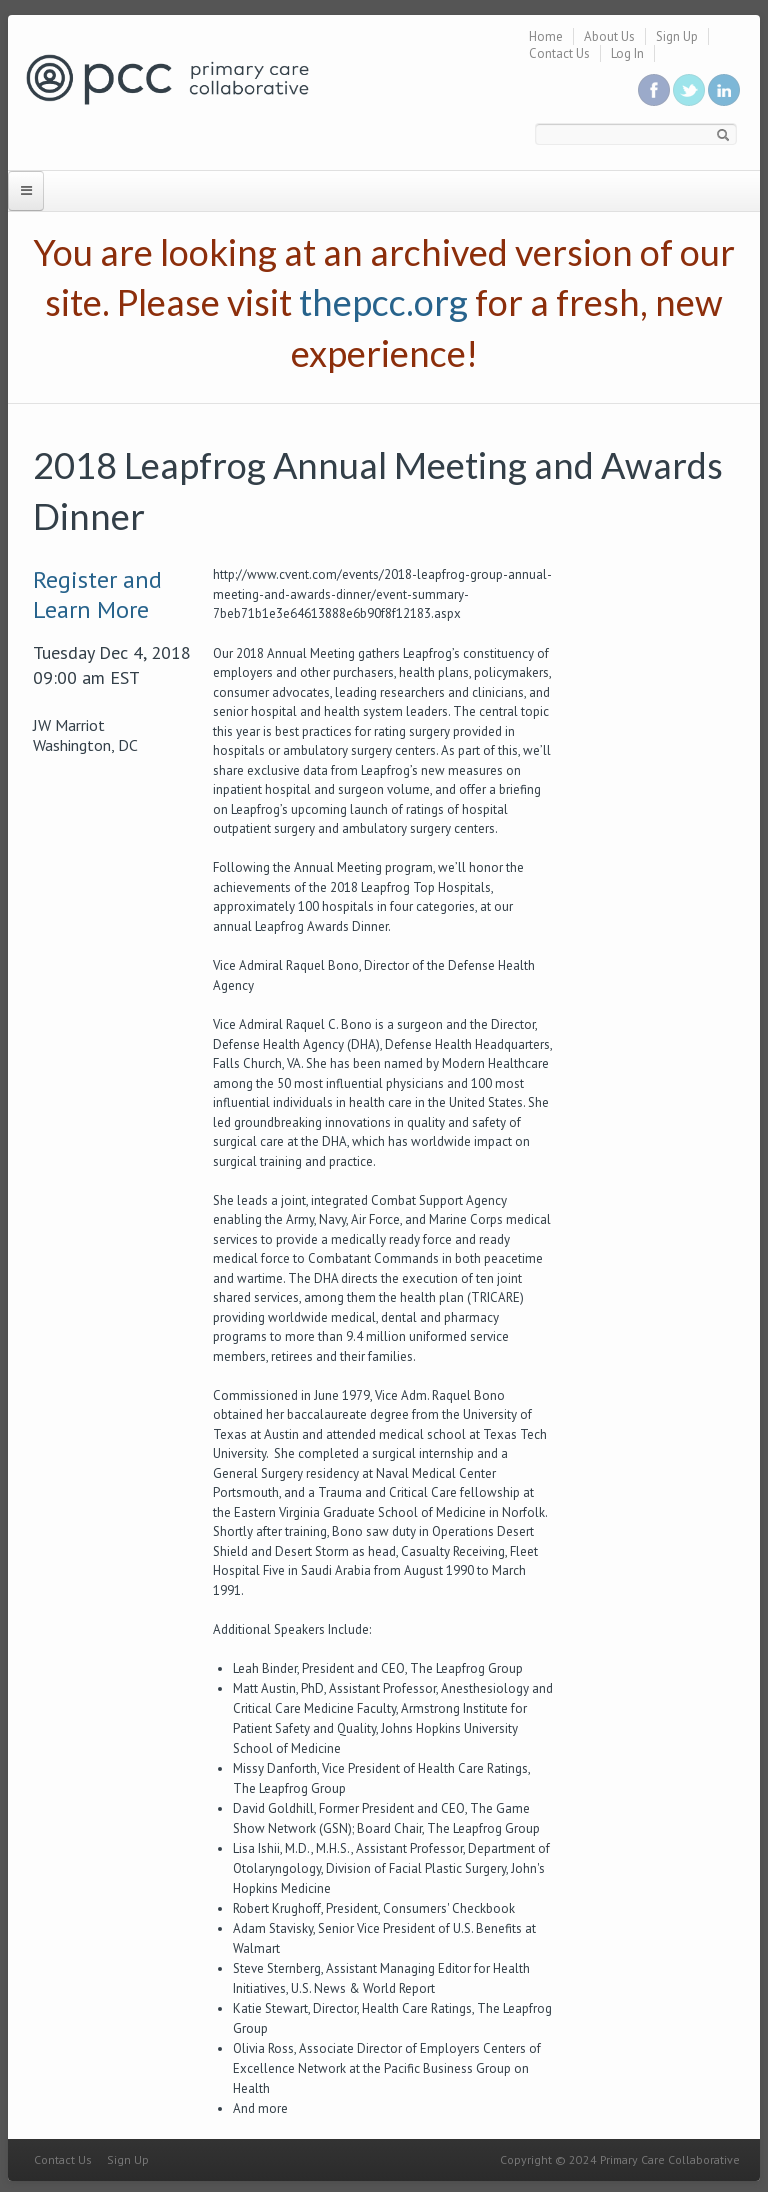  What do you see at coordinates (609, 36) in the screenshot?
I see `About Us` at bounding box center [609, 36].